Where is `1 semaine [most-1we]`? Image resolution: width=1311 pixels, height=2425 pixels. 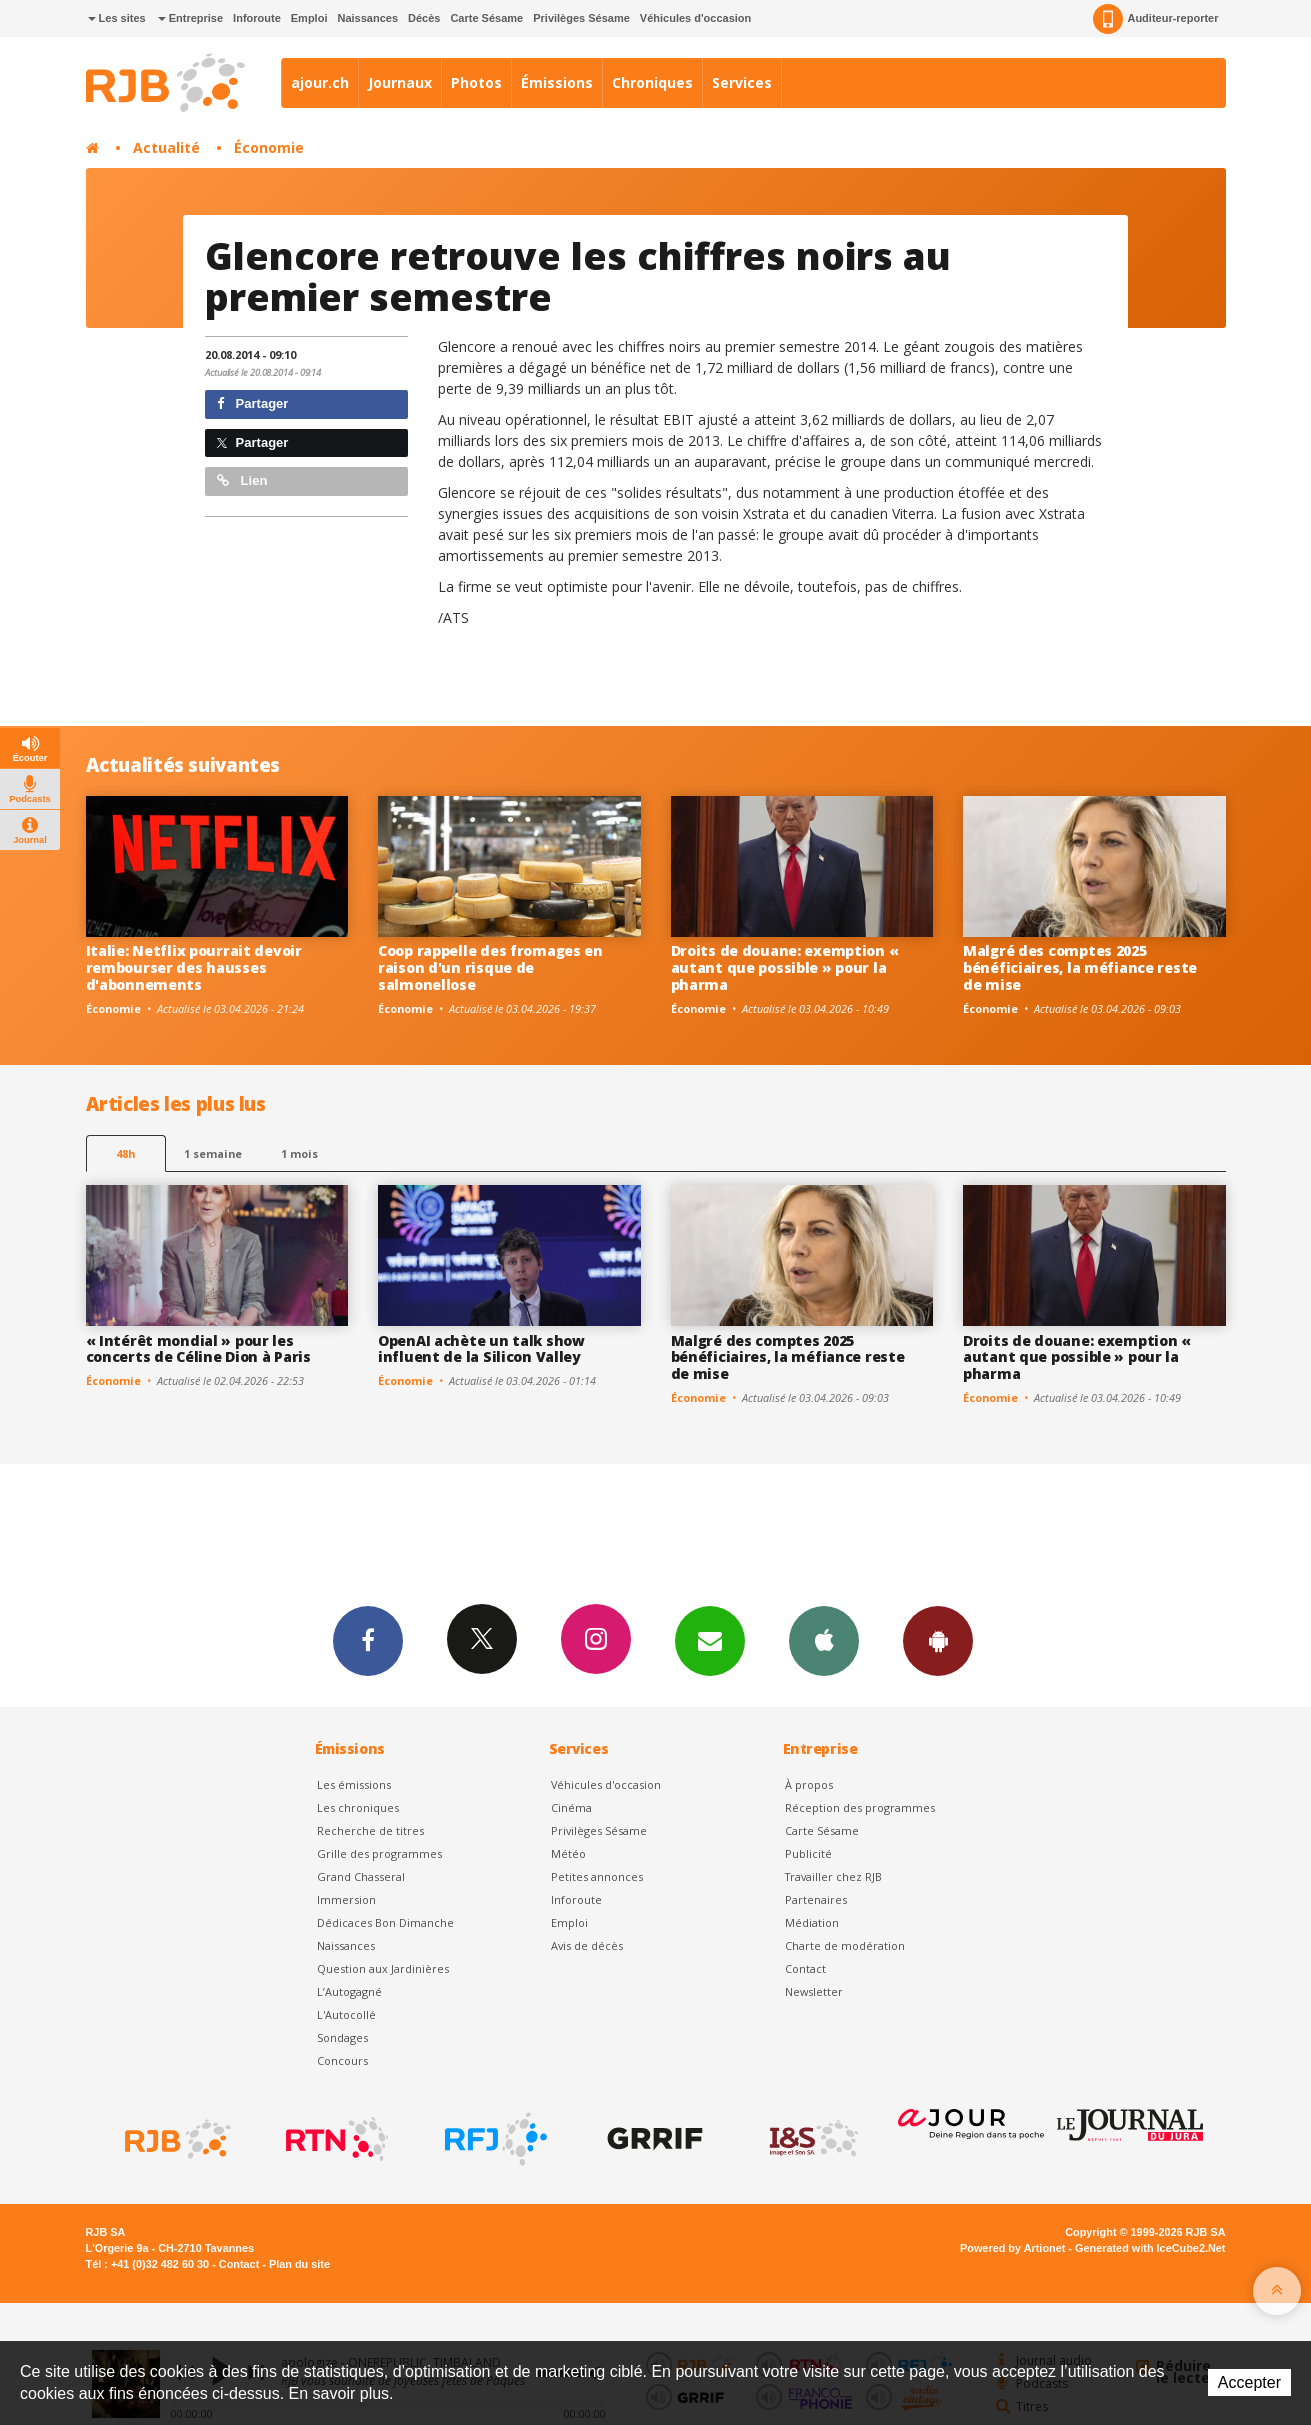 1 semaine [most-1we] is located at coordinates (213, 1153).